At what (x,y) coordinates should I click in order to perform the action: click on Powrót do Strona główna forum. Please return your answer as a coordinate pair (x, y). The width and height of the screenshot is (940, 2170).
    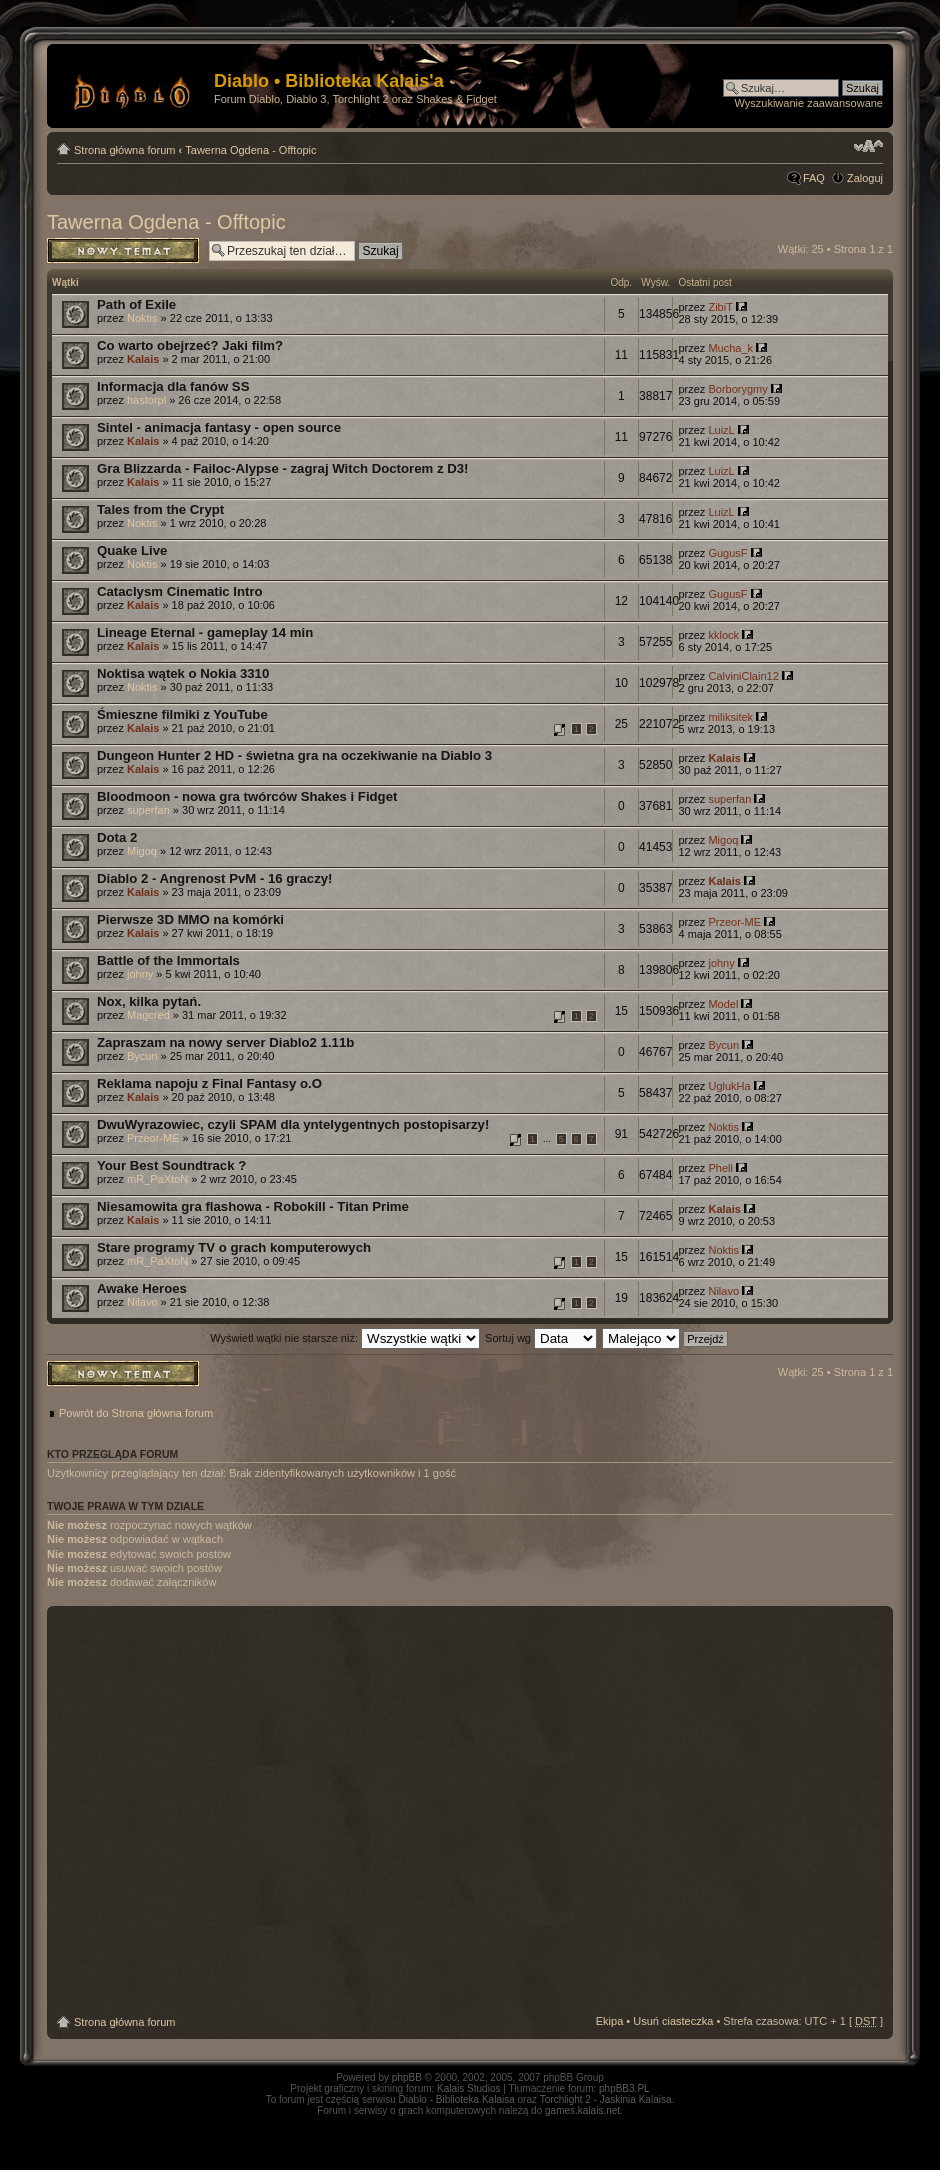
    Looking at the image, I should click on (136, 1413).